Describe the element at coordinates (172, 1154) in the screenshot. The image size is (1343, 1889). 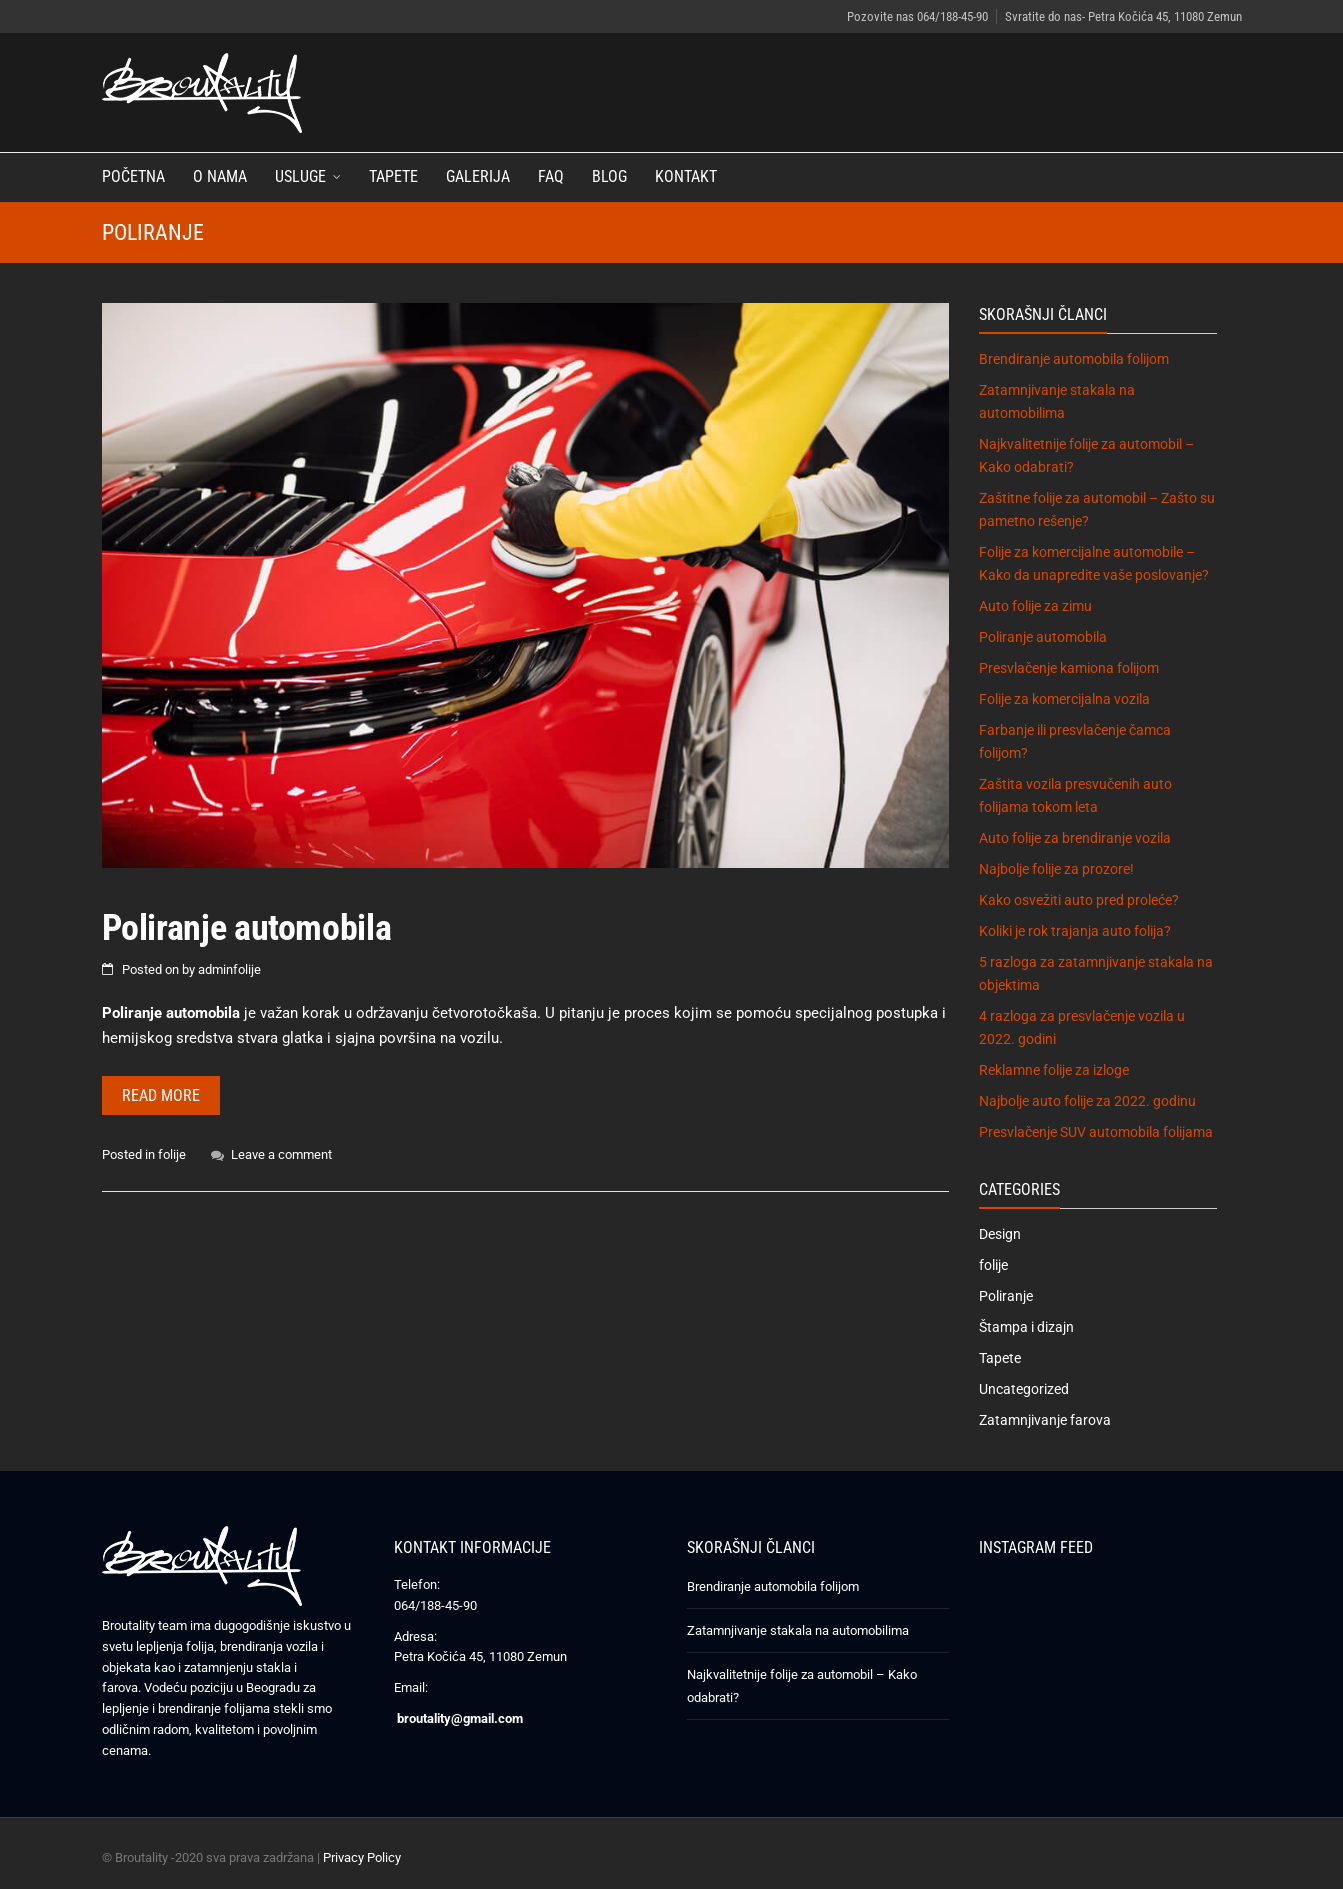
I see `folije` at that location.